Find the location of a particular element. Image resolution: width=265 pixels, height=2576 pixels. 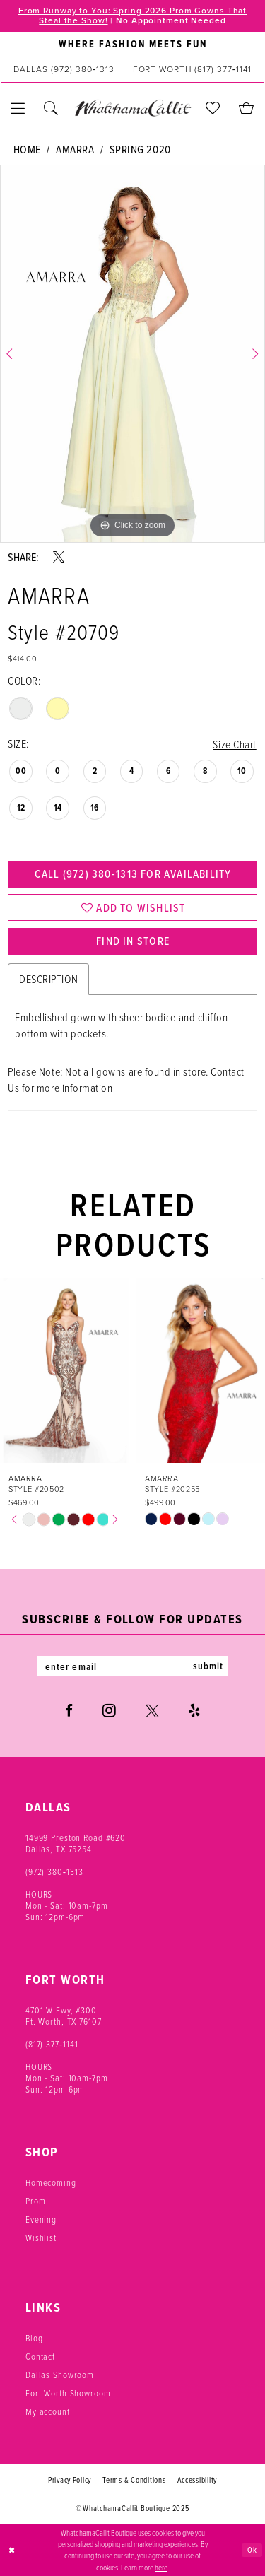

[tabpanel] is located at coordinates (132, 353).